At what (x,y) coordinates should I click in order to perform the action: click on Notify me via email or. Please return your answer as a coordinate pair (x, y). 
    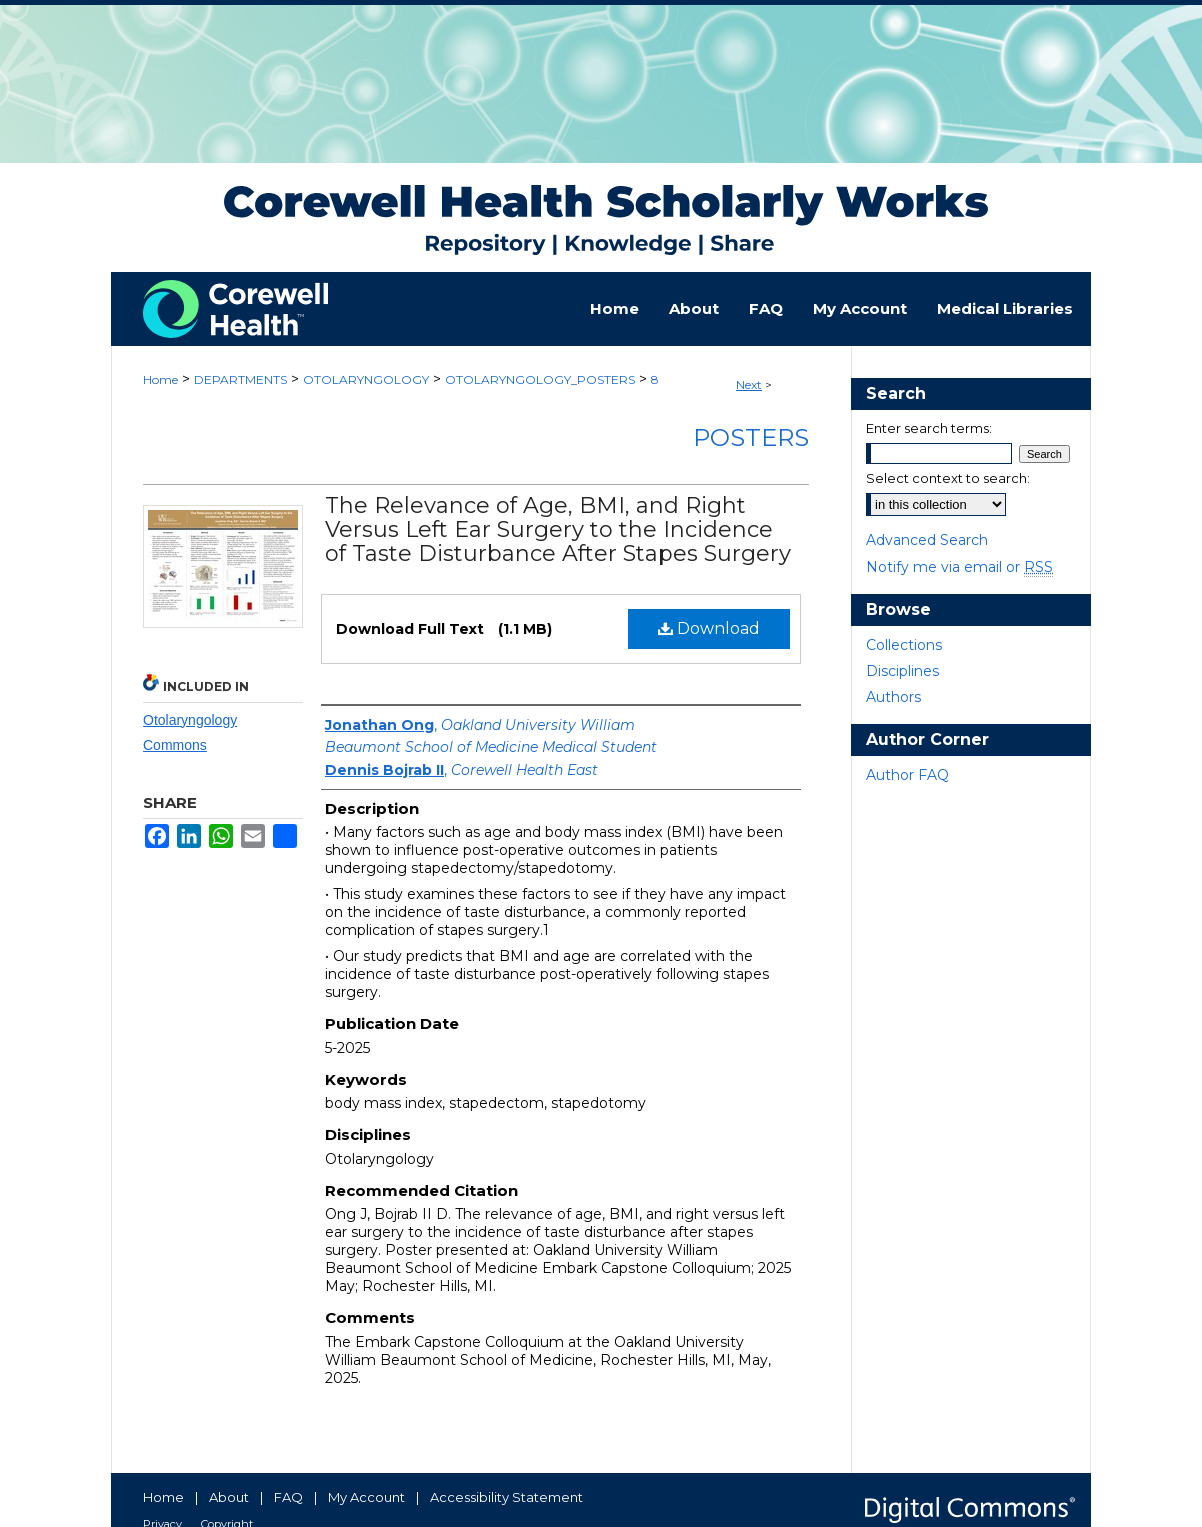
    Looking at the image, I should click on (959, 567).